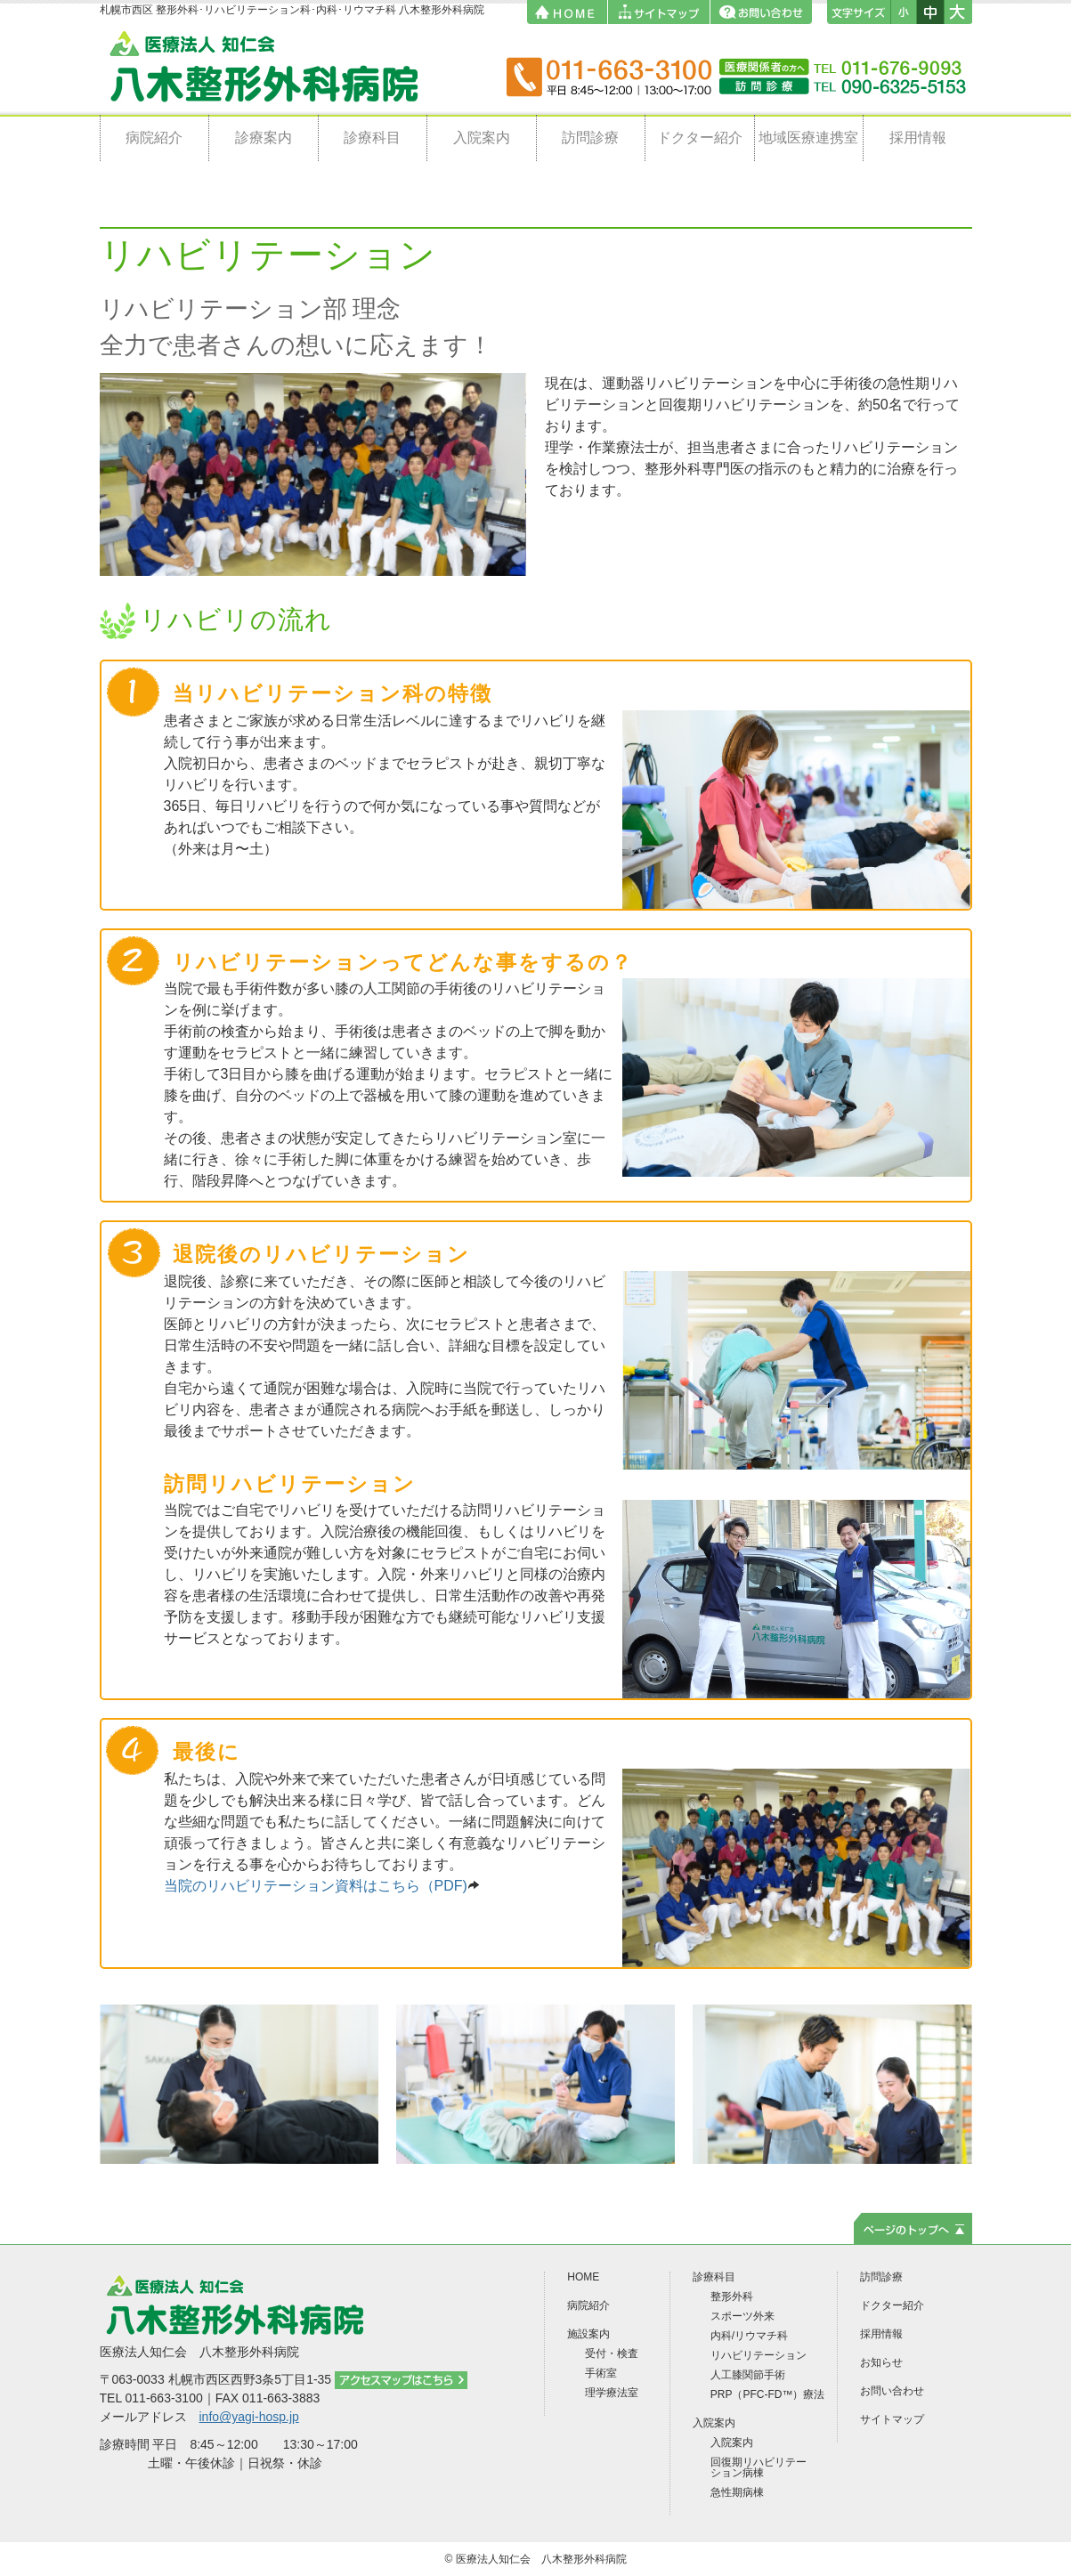 The height and width of the screenshot is (2576, 1071). I want to click on 回復期リハビリテーション病棟, so click(758, 2467).